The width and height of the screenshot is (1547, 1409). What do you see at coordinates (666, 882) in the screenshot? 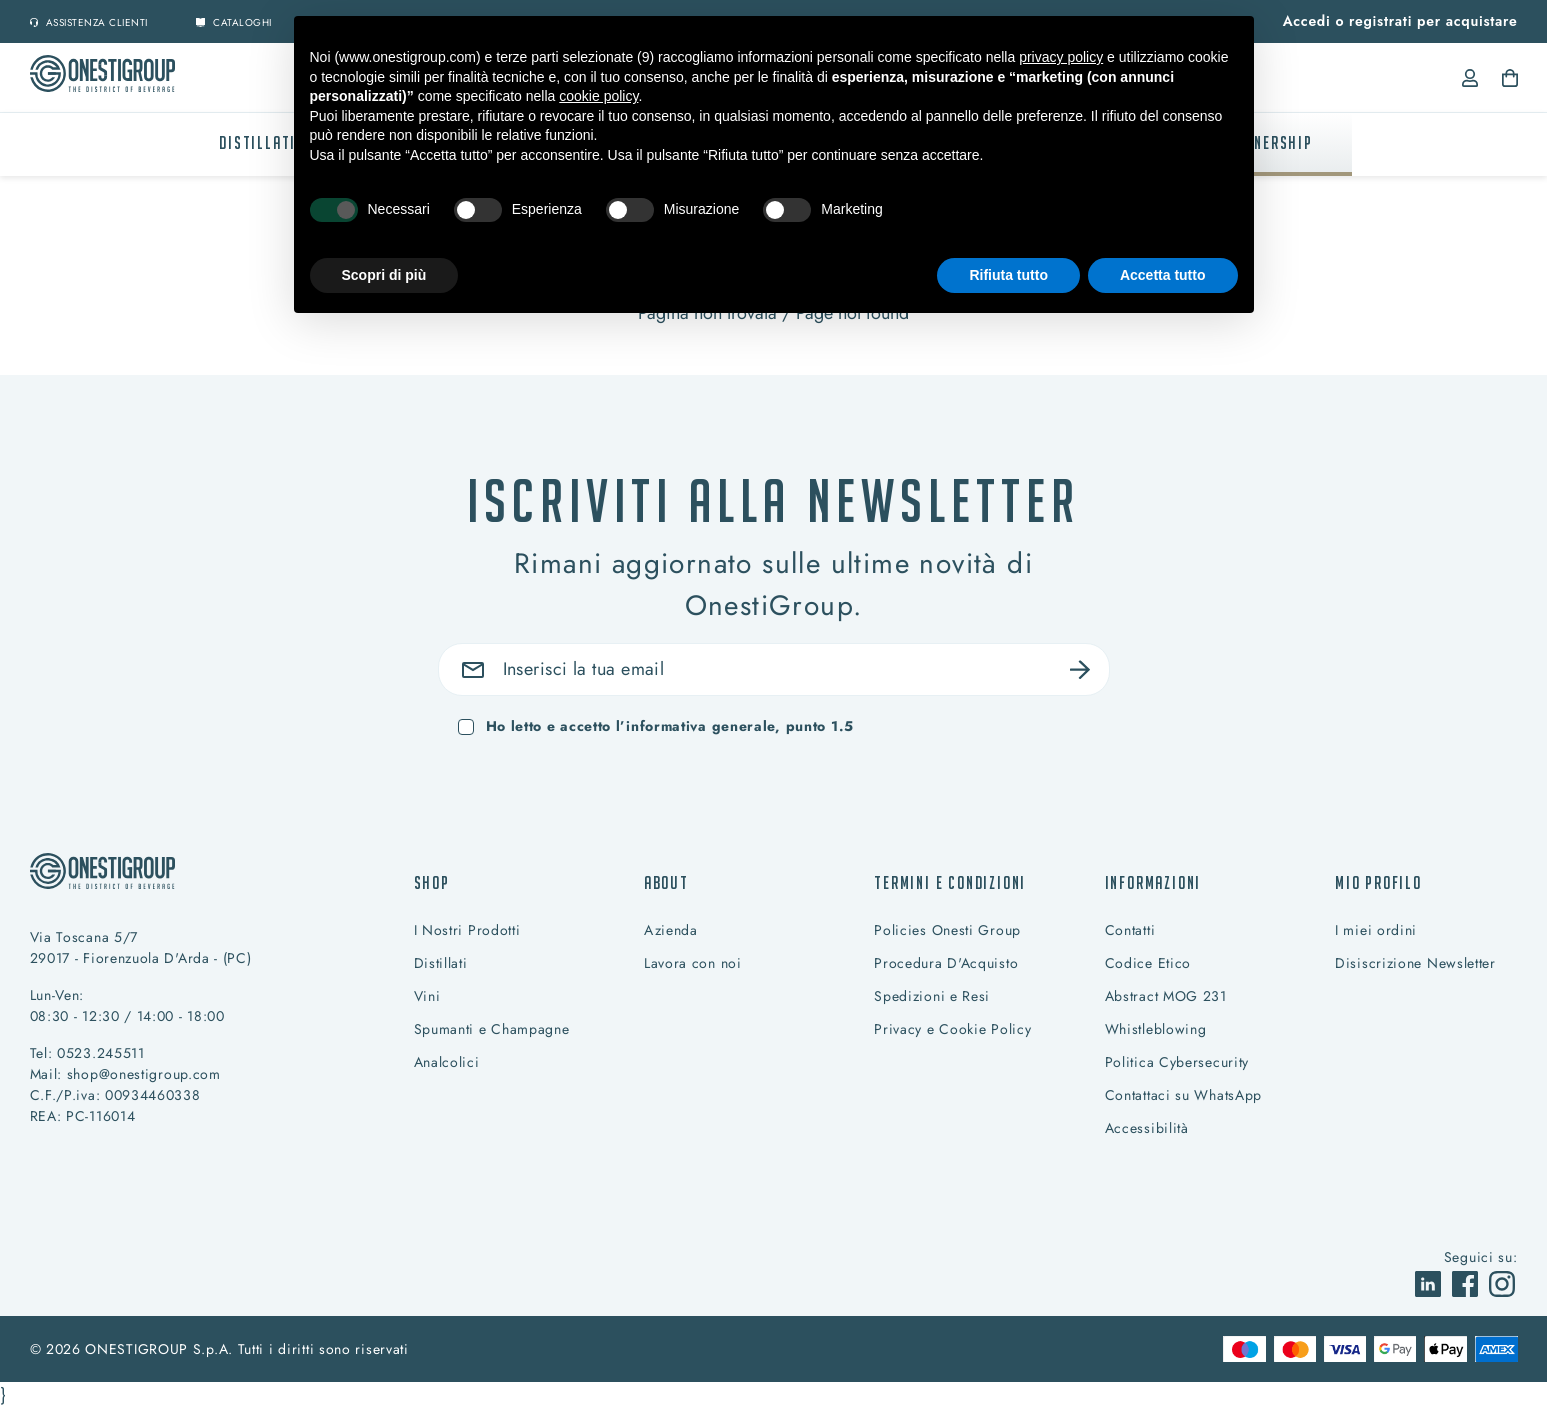
I see `About` at bounding box center [666, 882].